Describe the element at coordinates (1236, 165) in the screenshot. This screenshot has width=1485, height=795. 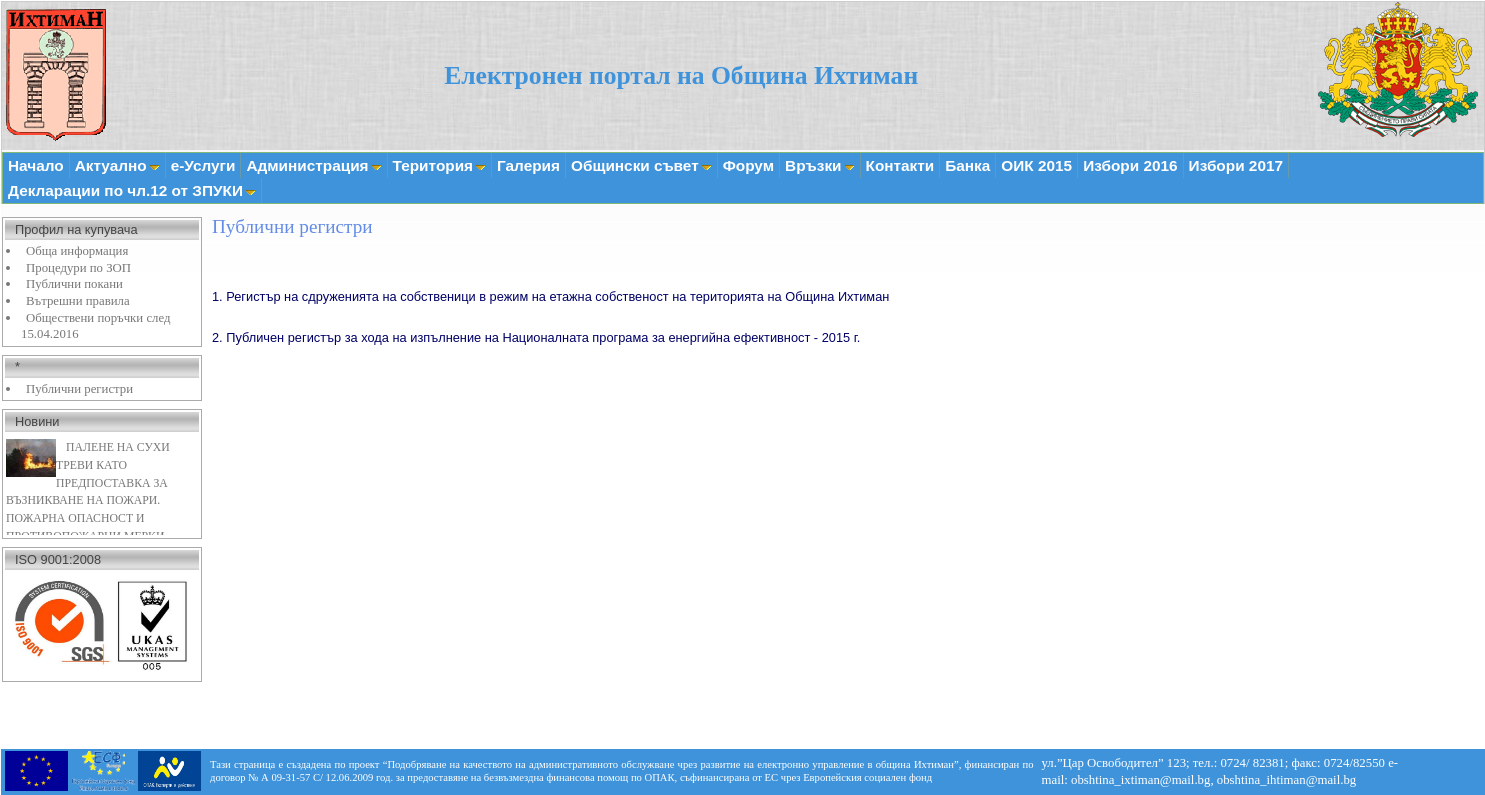
I see `Избори 2017` at that location.